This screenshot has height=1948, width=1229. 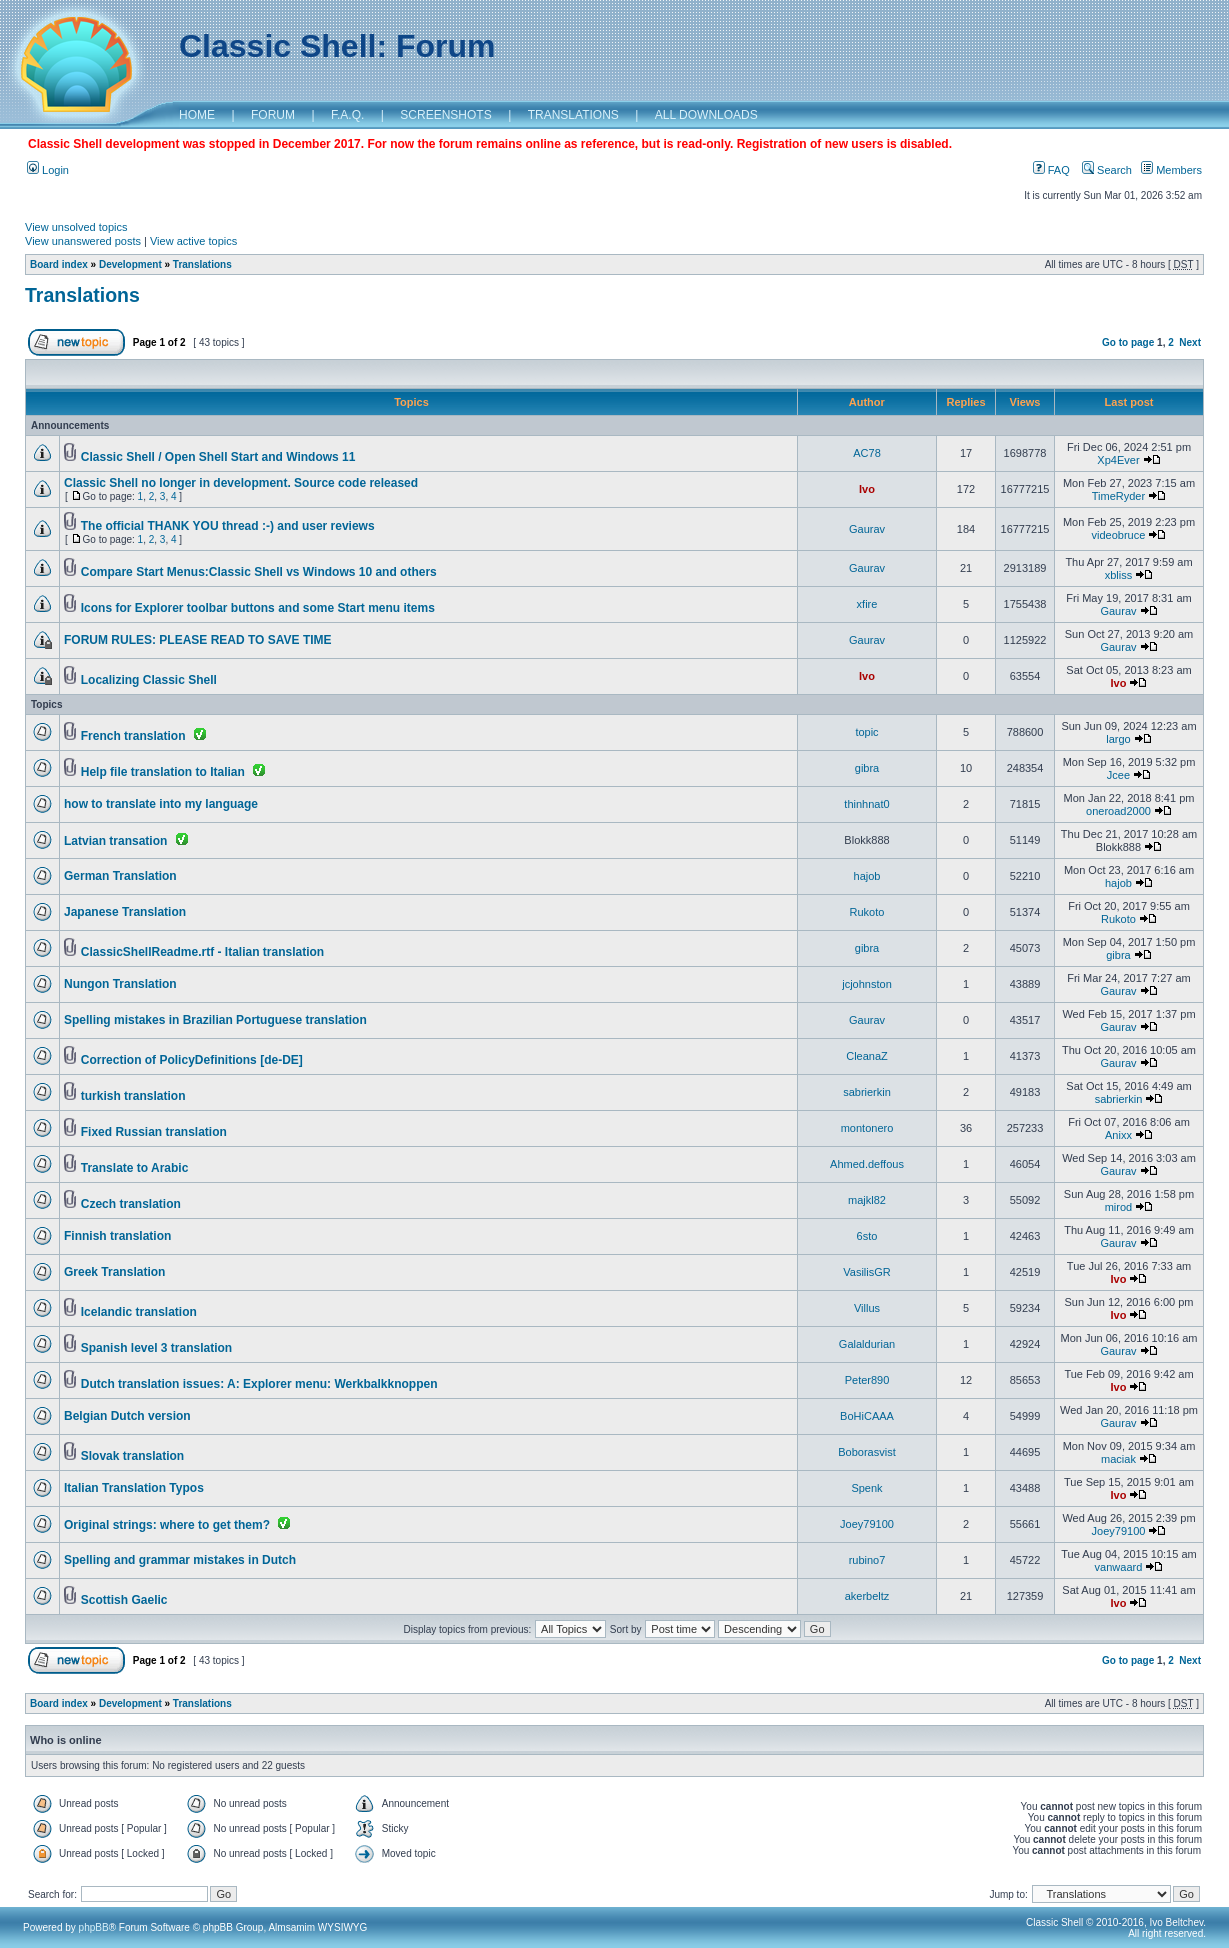 I want to click on Search, so click(x=1107, y=170).